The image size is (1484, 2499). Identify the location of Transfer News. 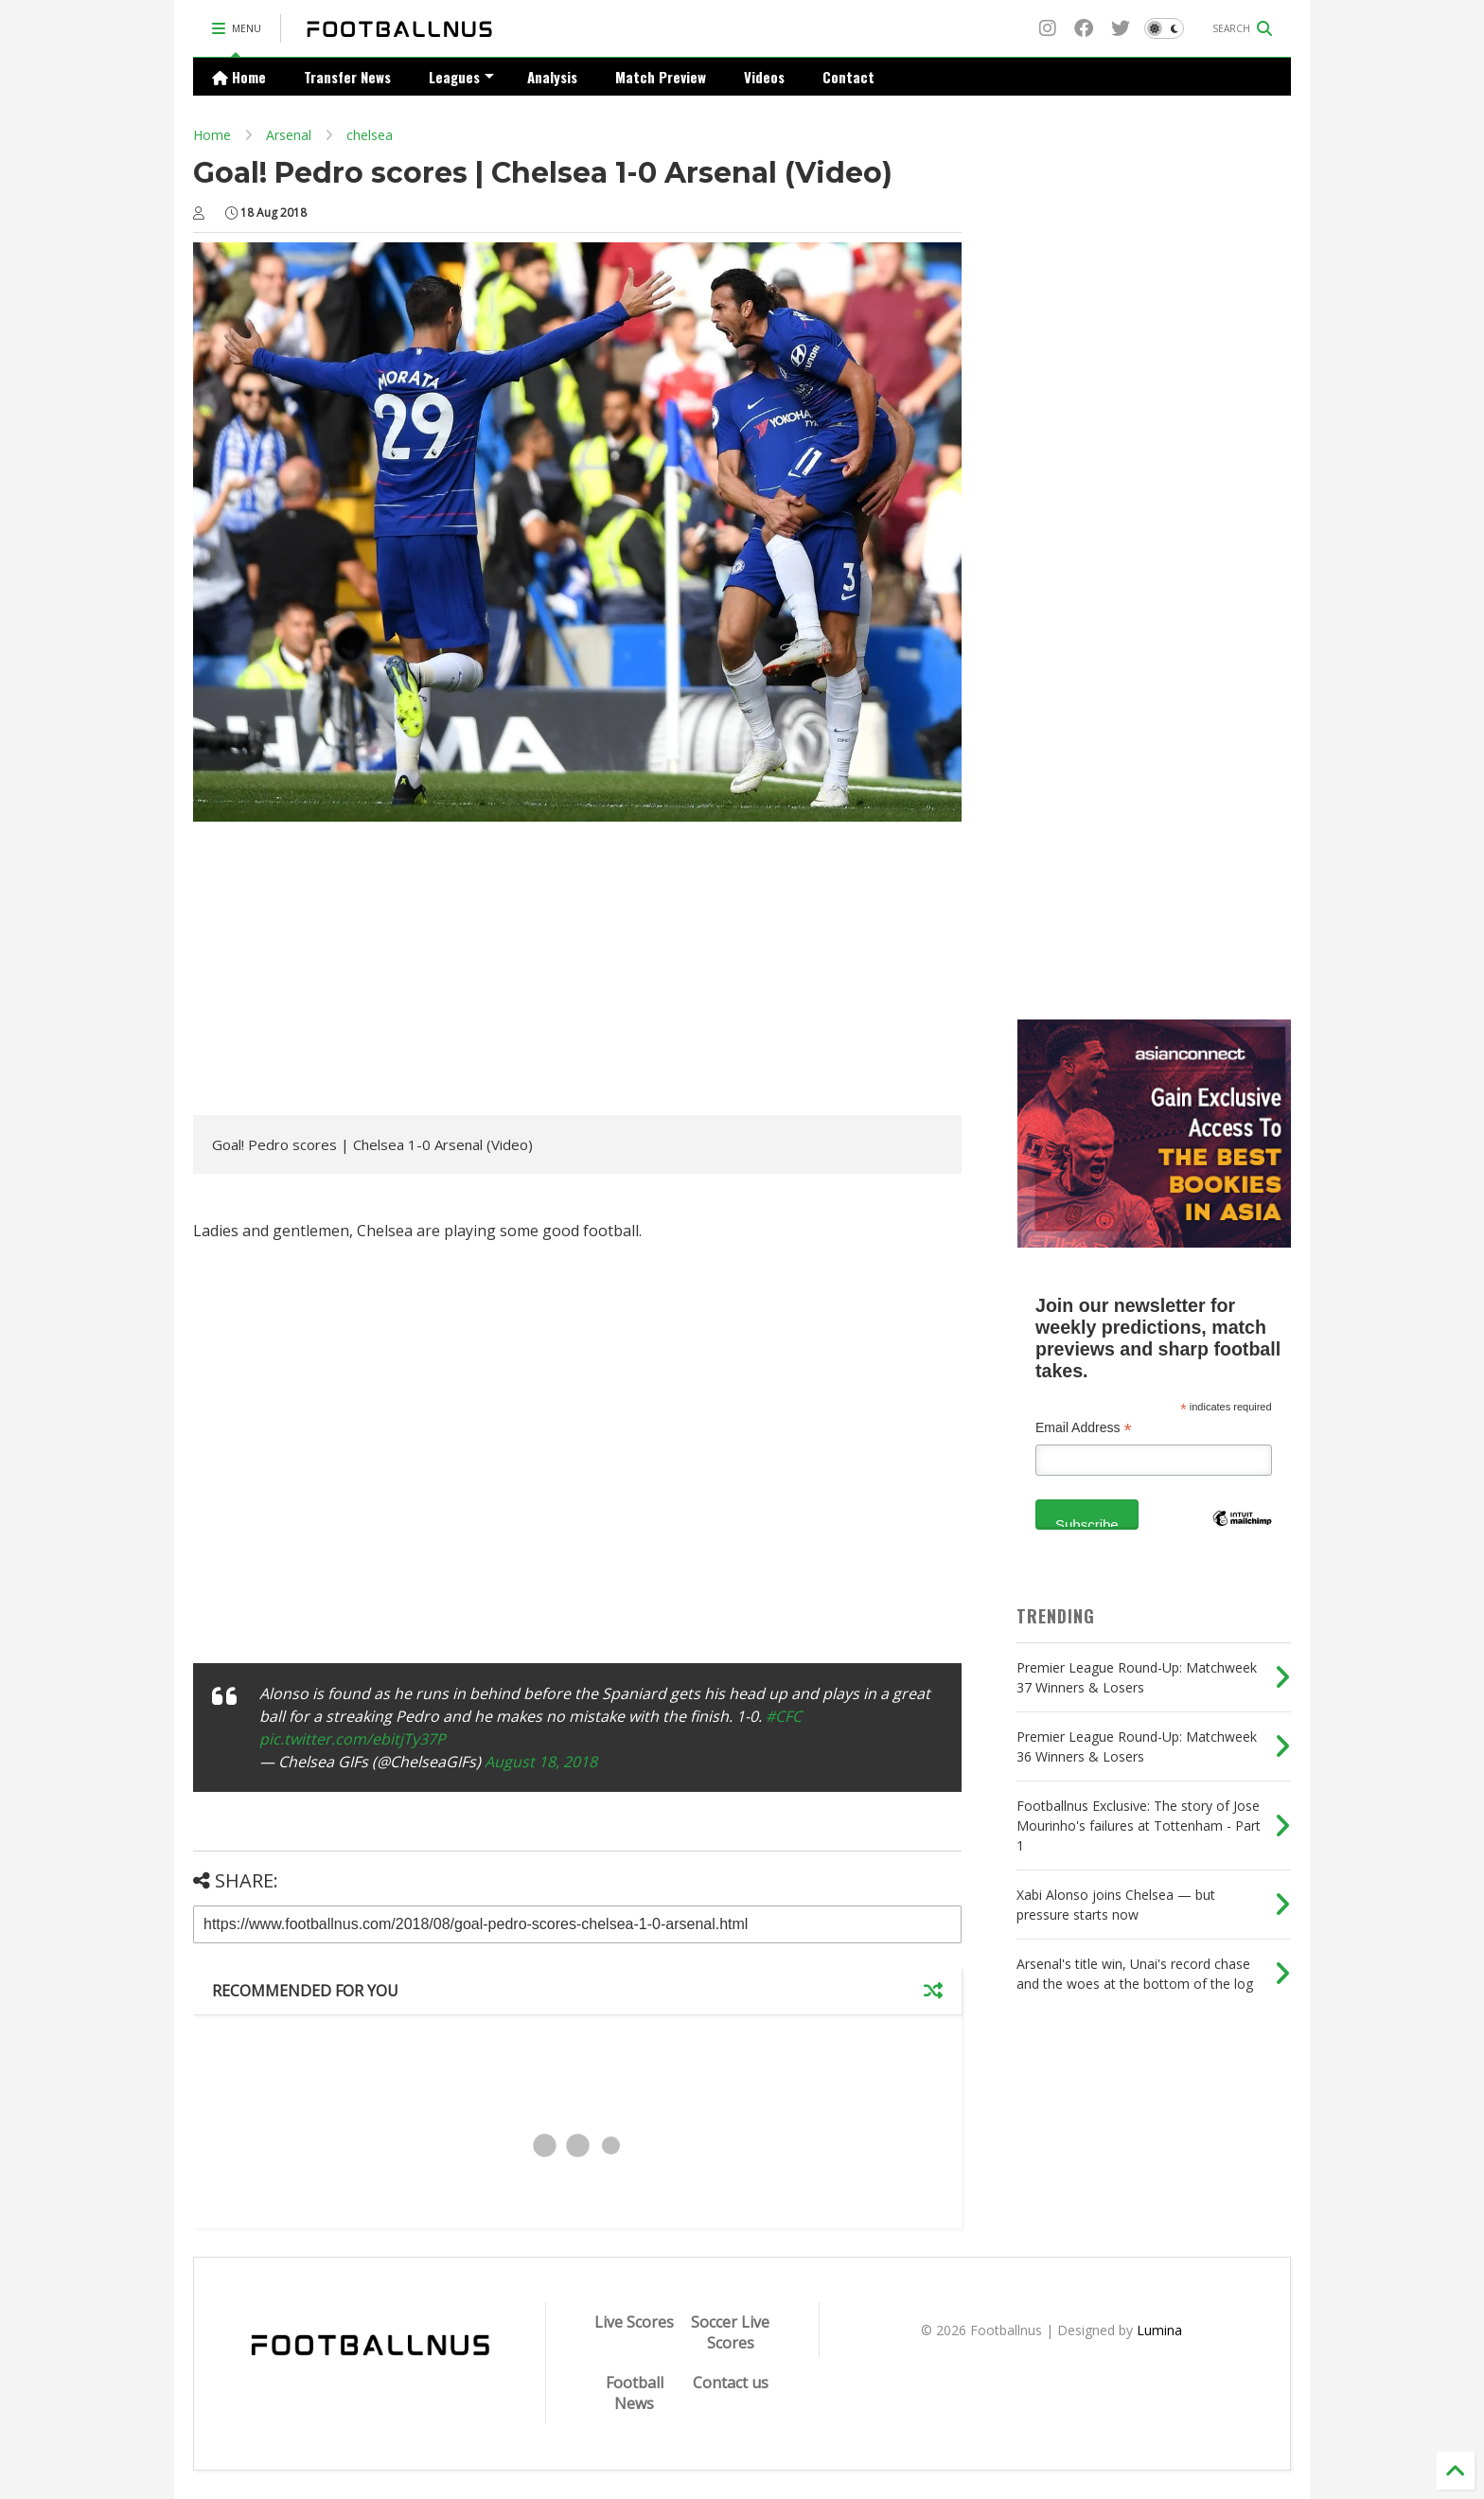
(347, 76).